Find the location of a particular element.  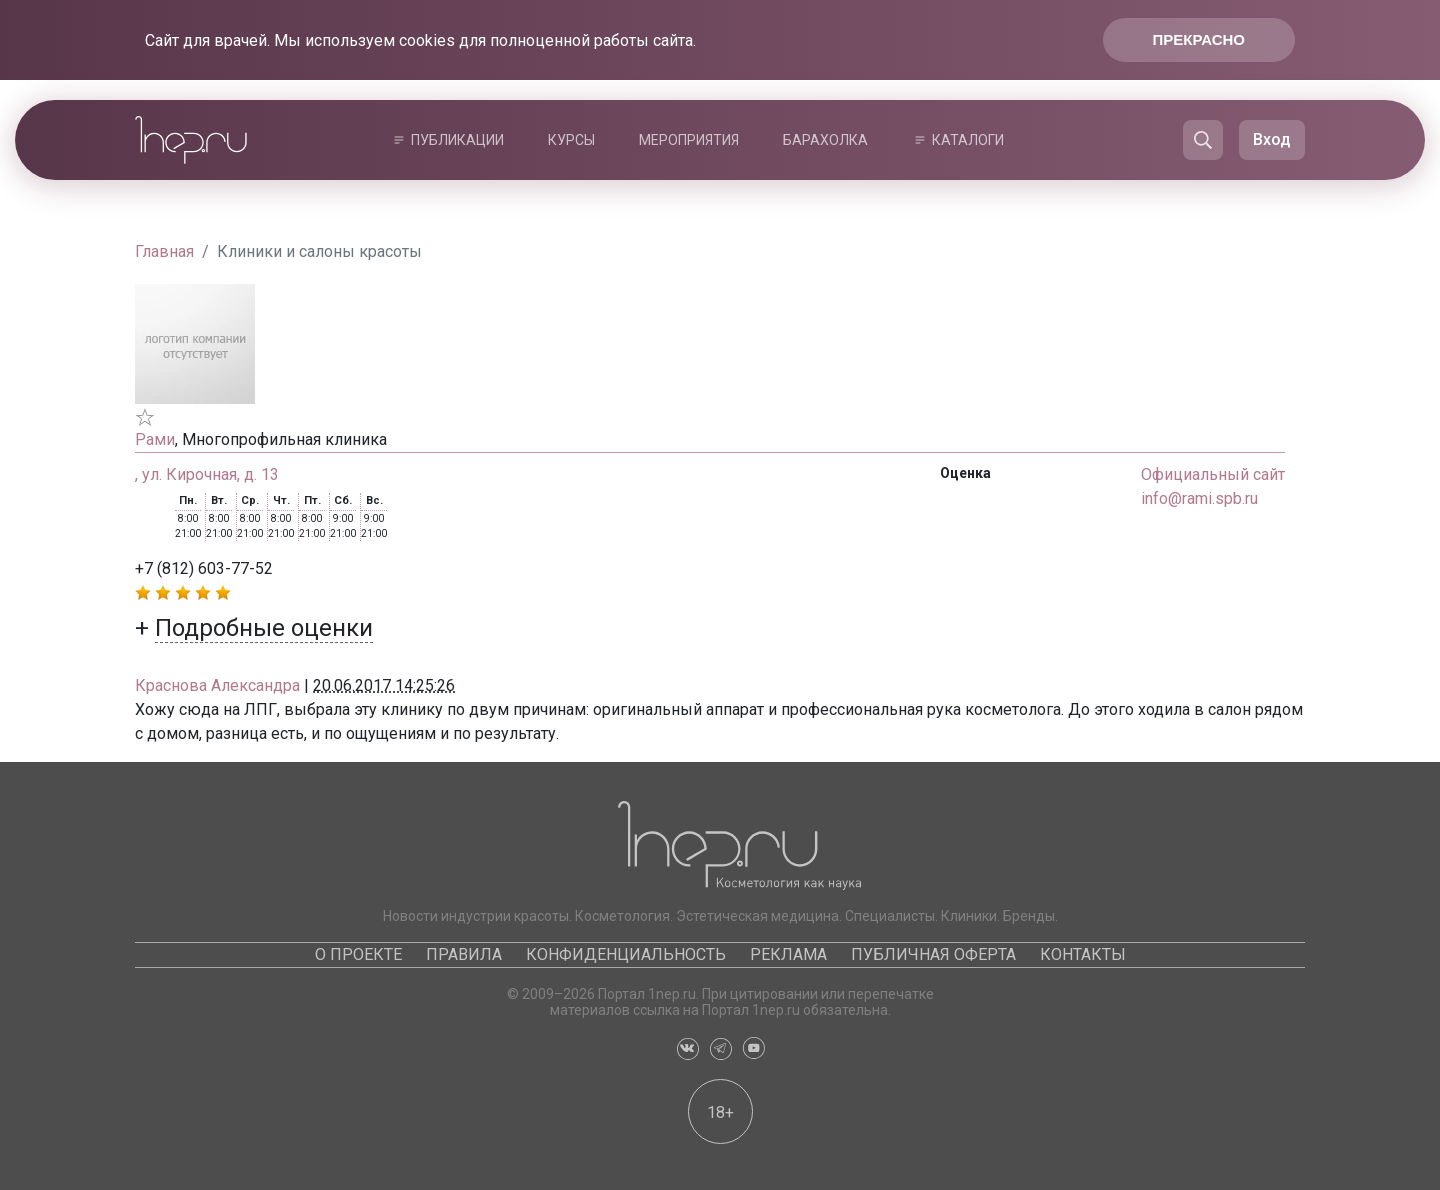

Вход is located at coordinates (1272, 139).